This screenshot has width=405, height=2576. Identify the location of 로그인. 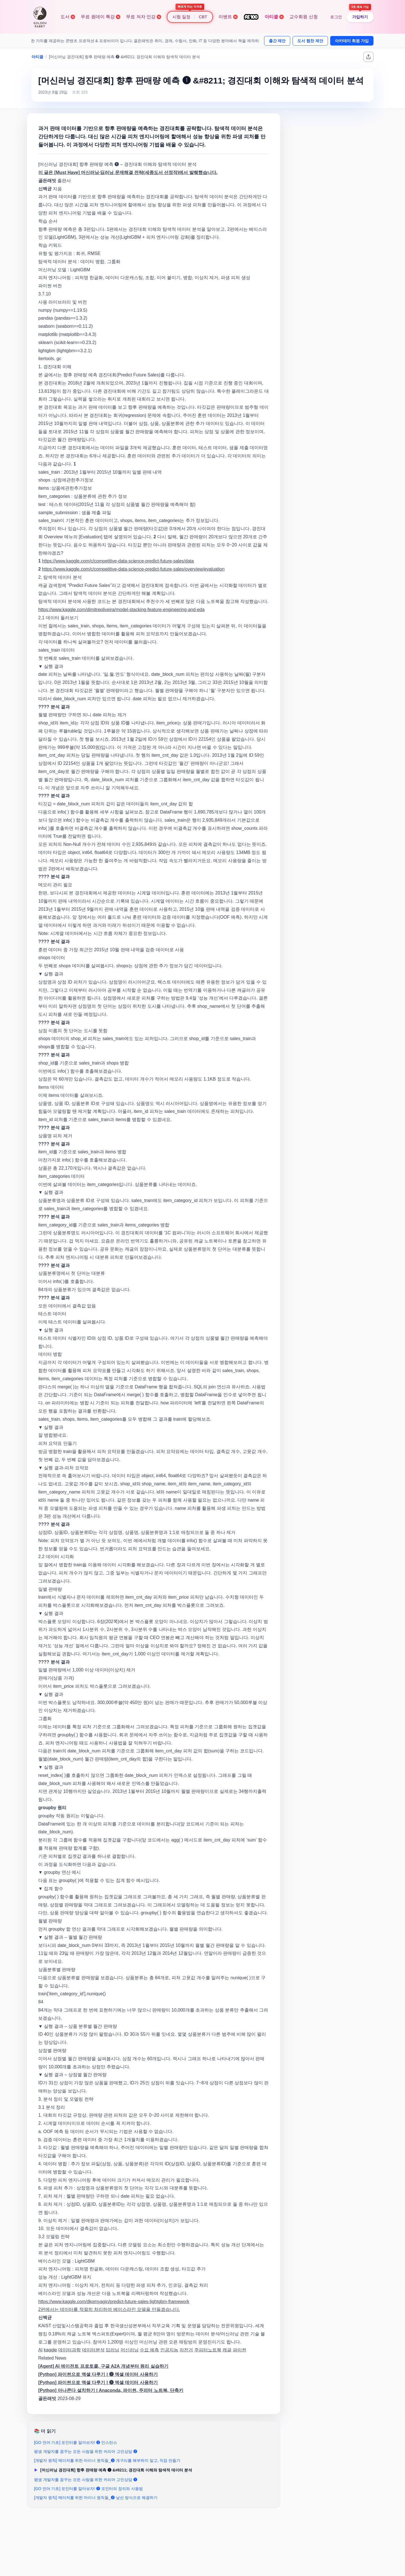
(336, 17).